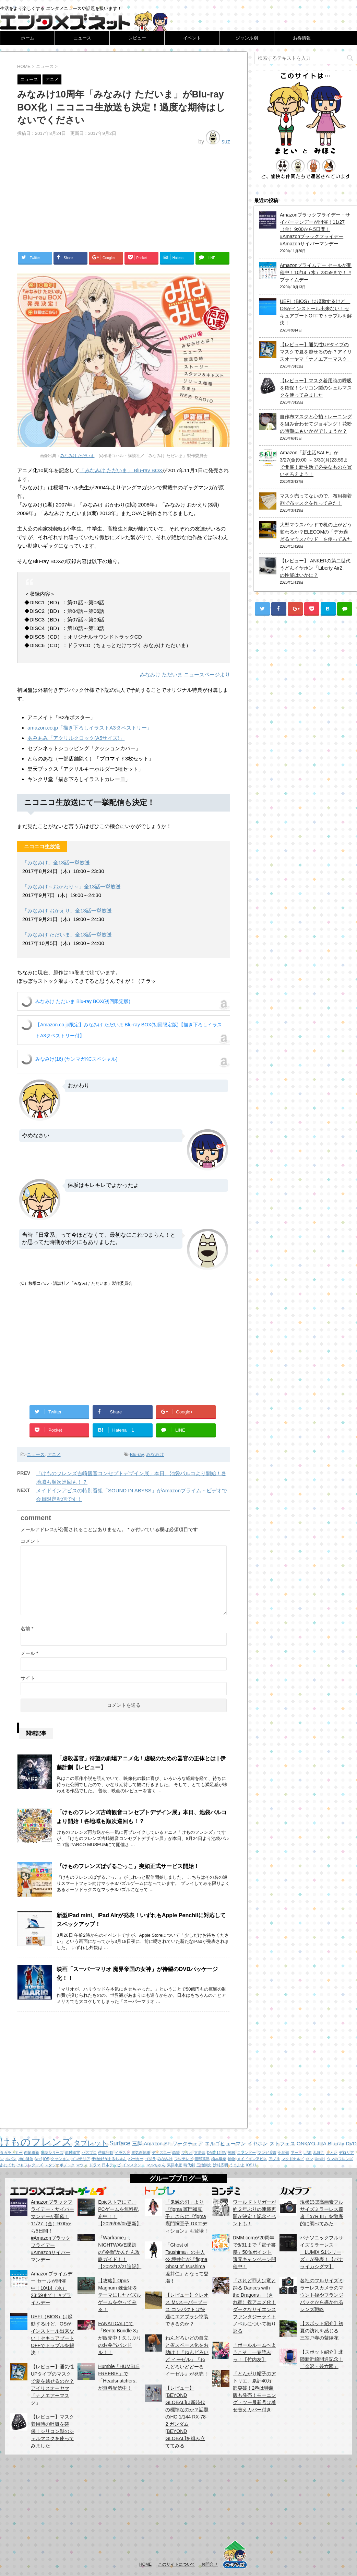 The image size is (357, 2576). Describe the element at coordinates (89, 728) in the screenshot. I see `amazon.co.jp「描き下ろしイラストA3タペストリー」` at that location.